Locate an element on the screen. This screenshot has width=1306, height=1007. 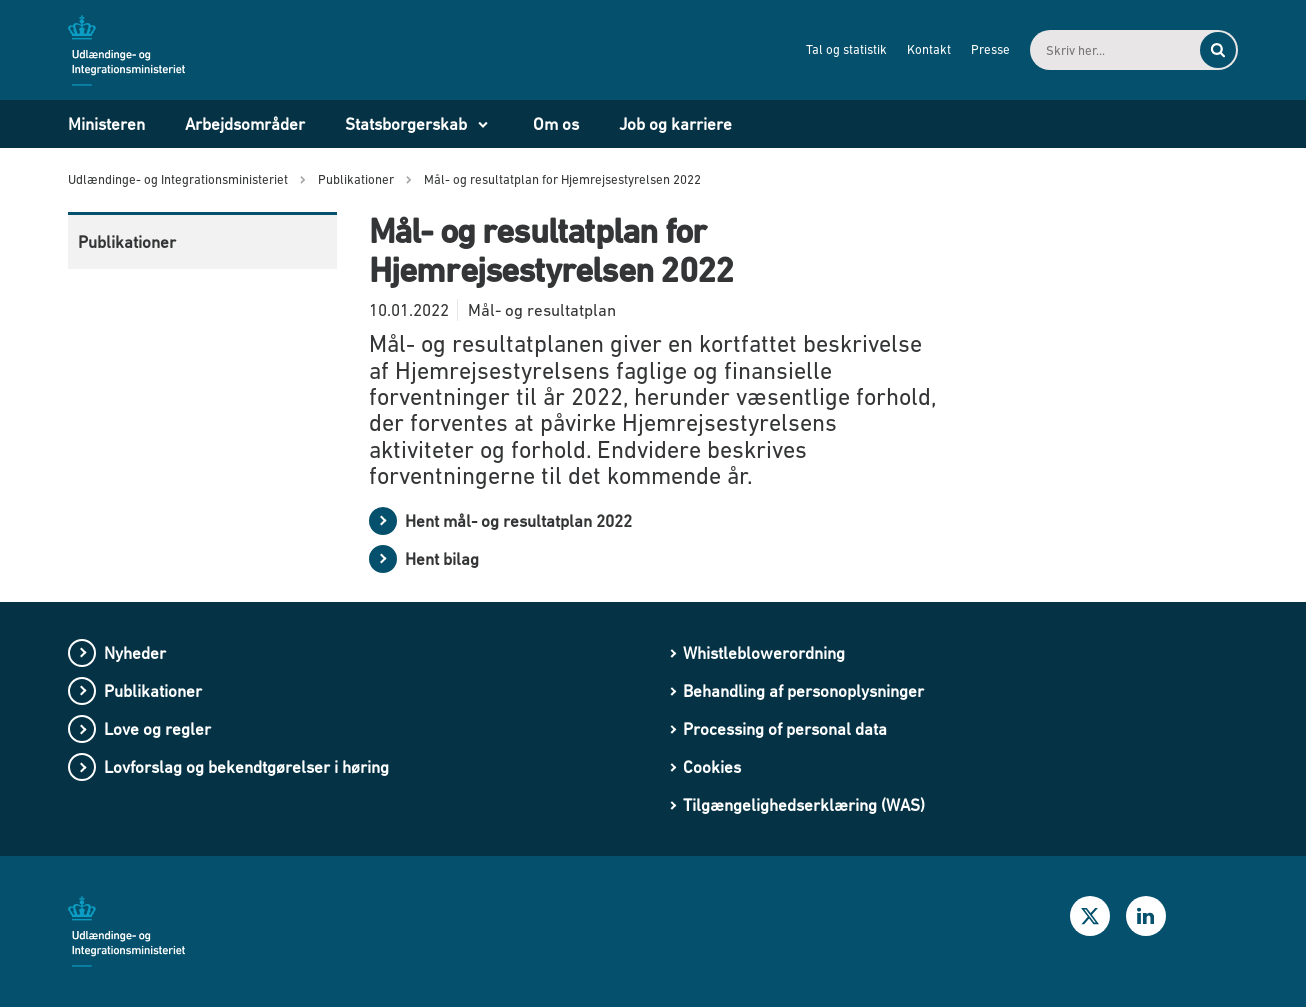
Kontakt is located at coordinates (929, 49).